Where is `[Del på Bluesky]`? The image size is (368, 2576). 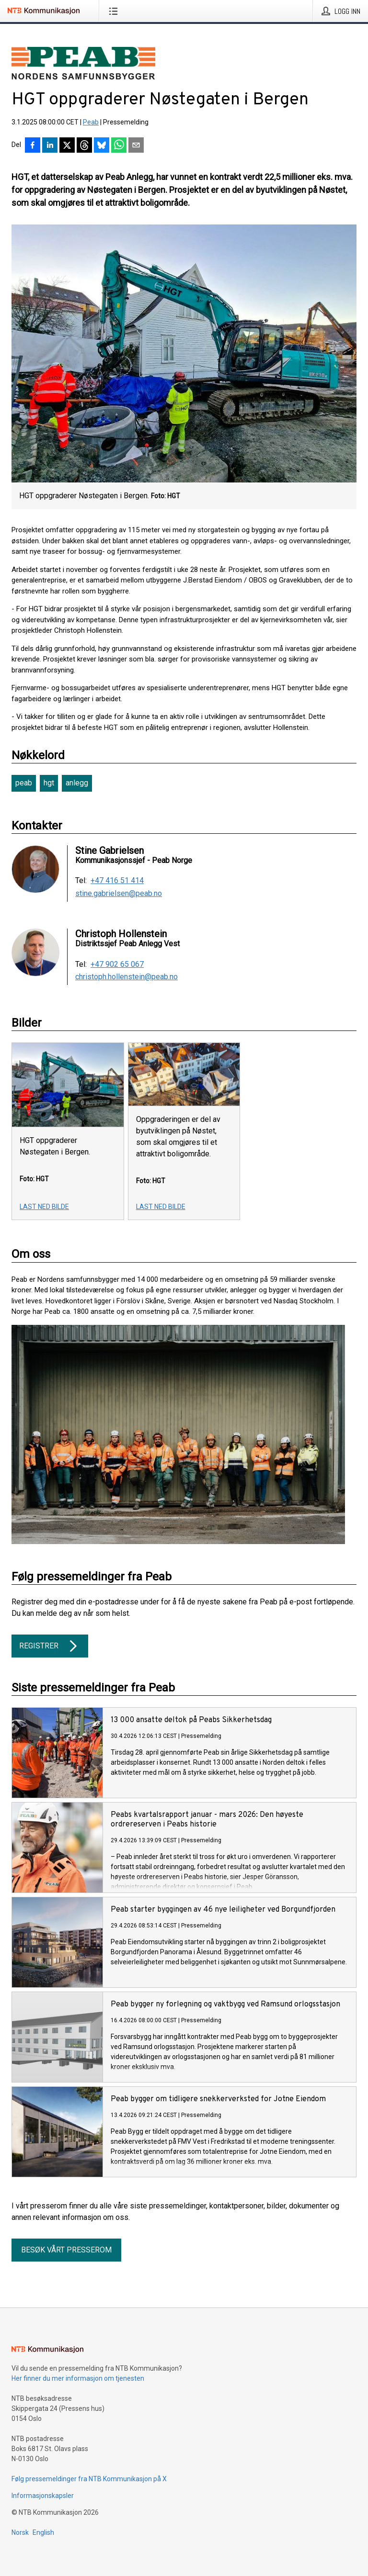
[Del på Bluesky] is located at coordinates (101, 146).